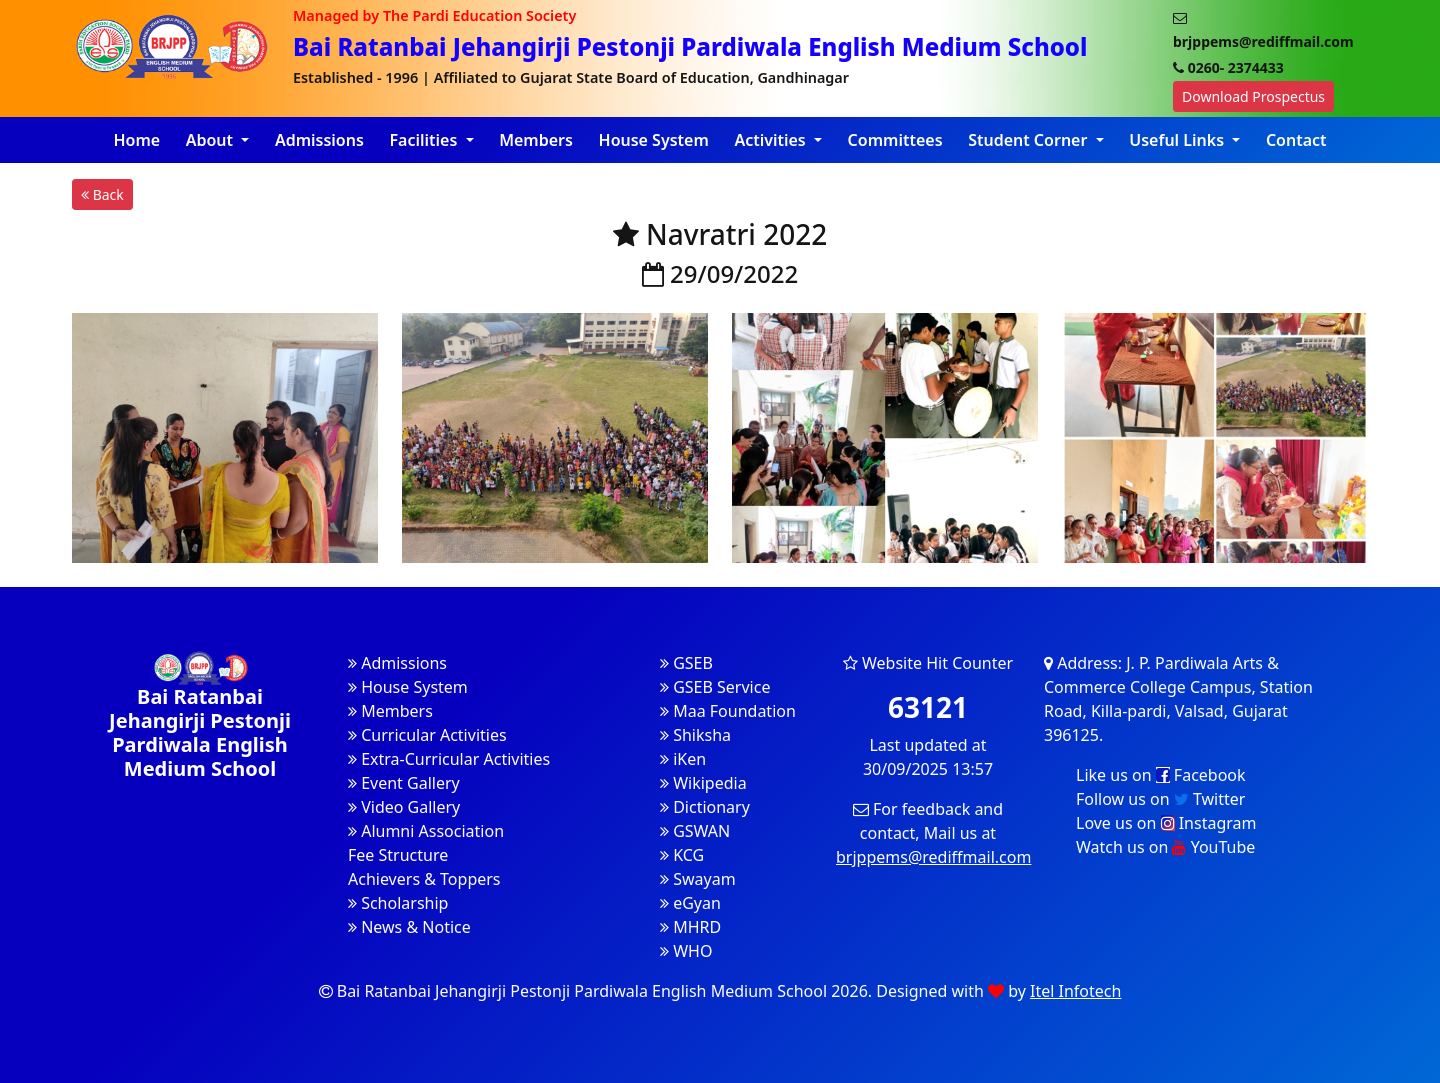  Describe the element at coordinates (319, 140) in the screenshot. I see `Admissions` at that location.